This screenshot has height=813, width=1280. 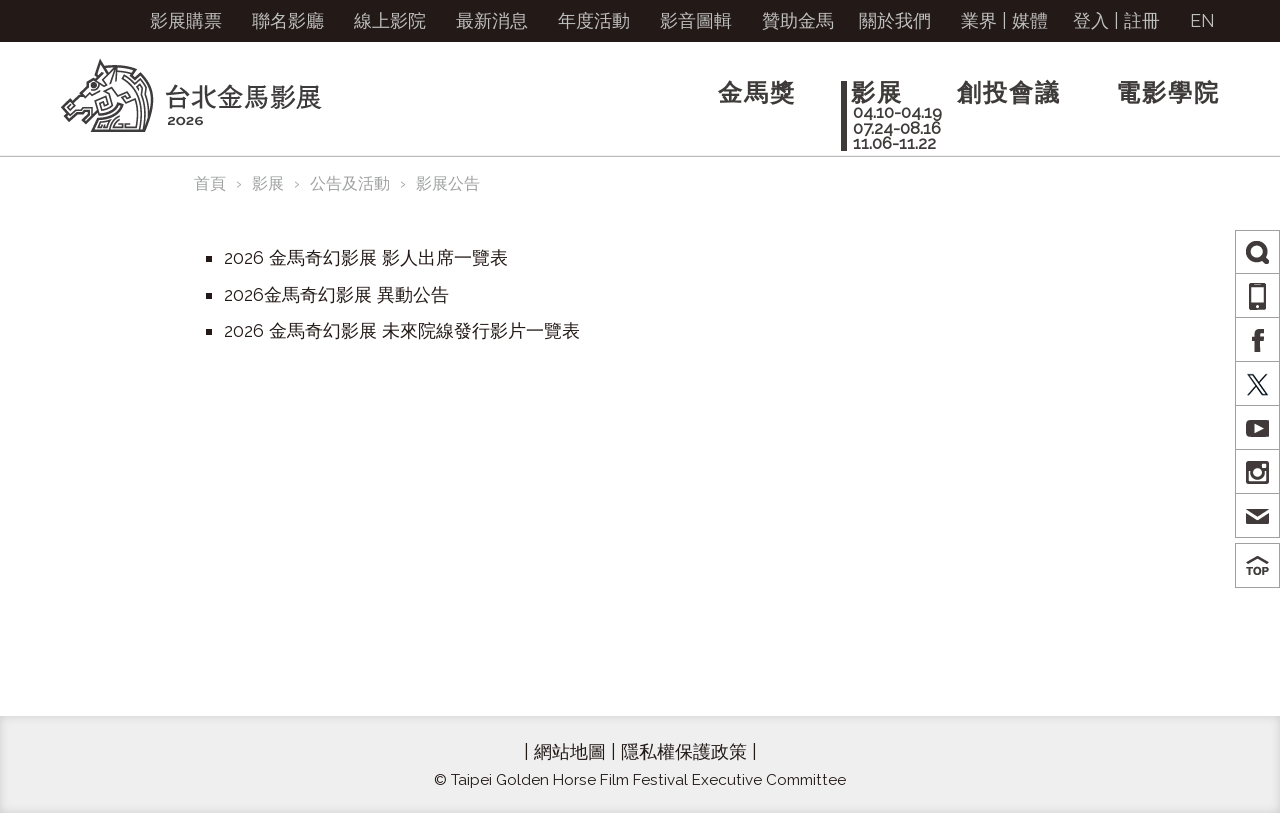 What do you see at coordinates (594, 20) in the screenshot?
I see `年度活動` at bounding box center [594, 20].